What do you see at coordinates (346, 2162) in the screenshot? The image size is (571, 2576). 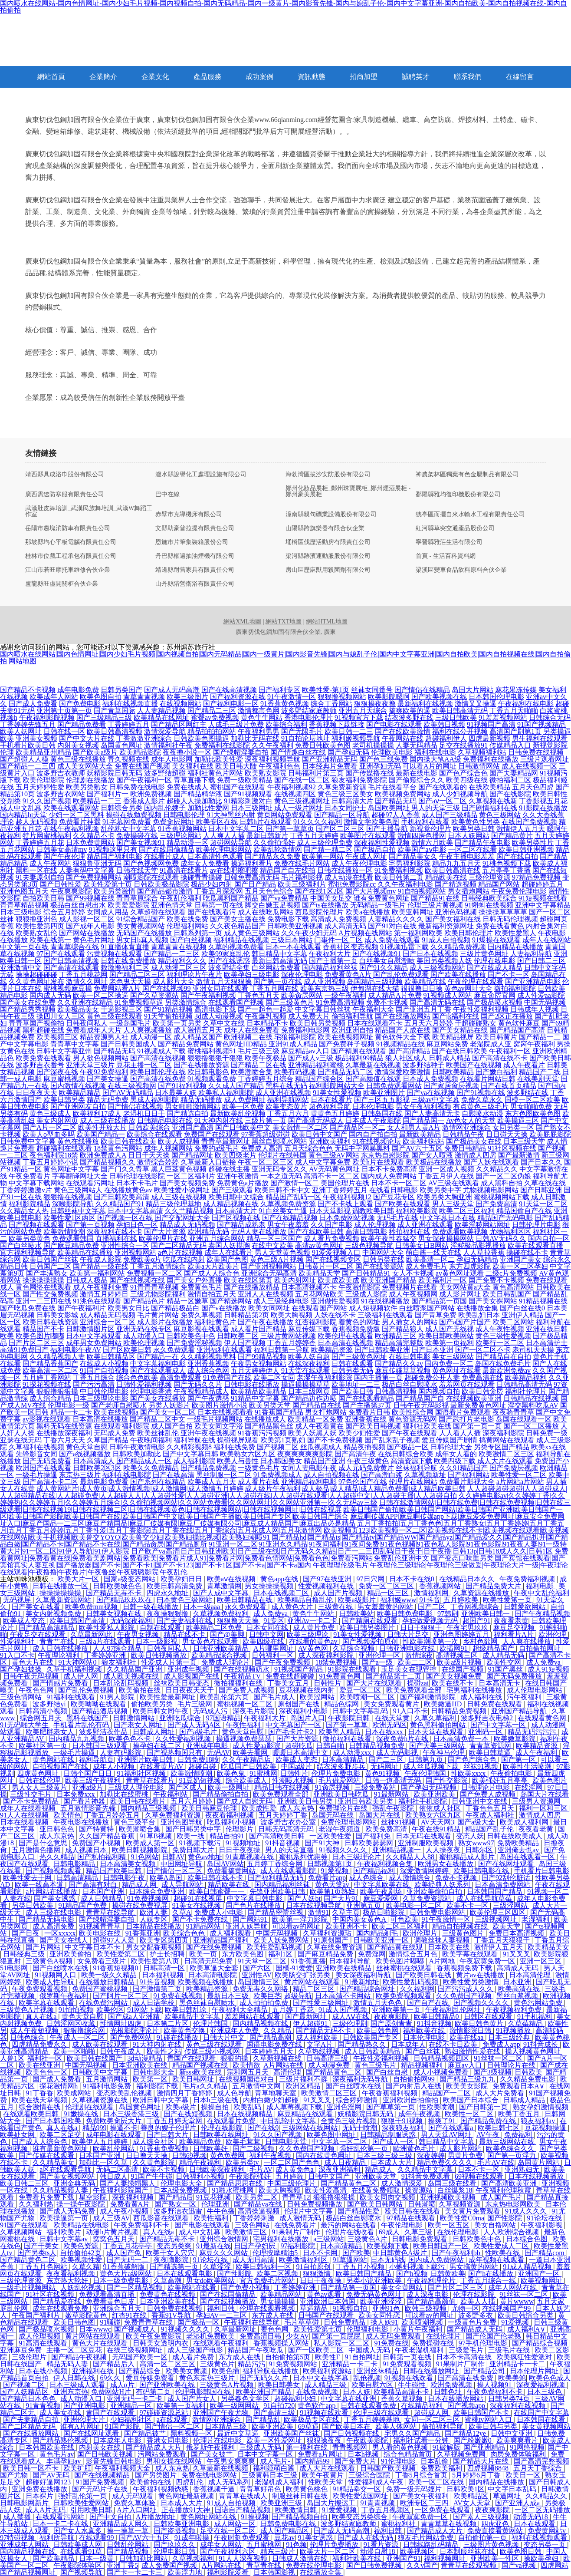 I see `成人日夜精品` at bounding box center [346, 2162].